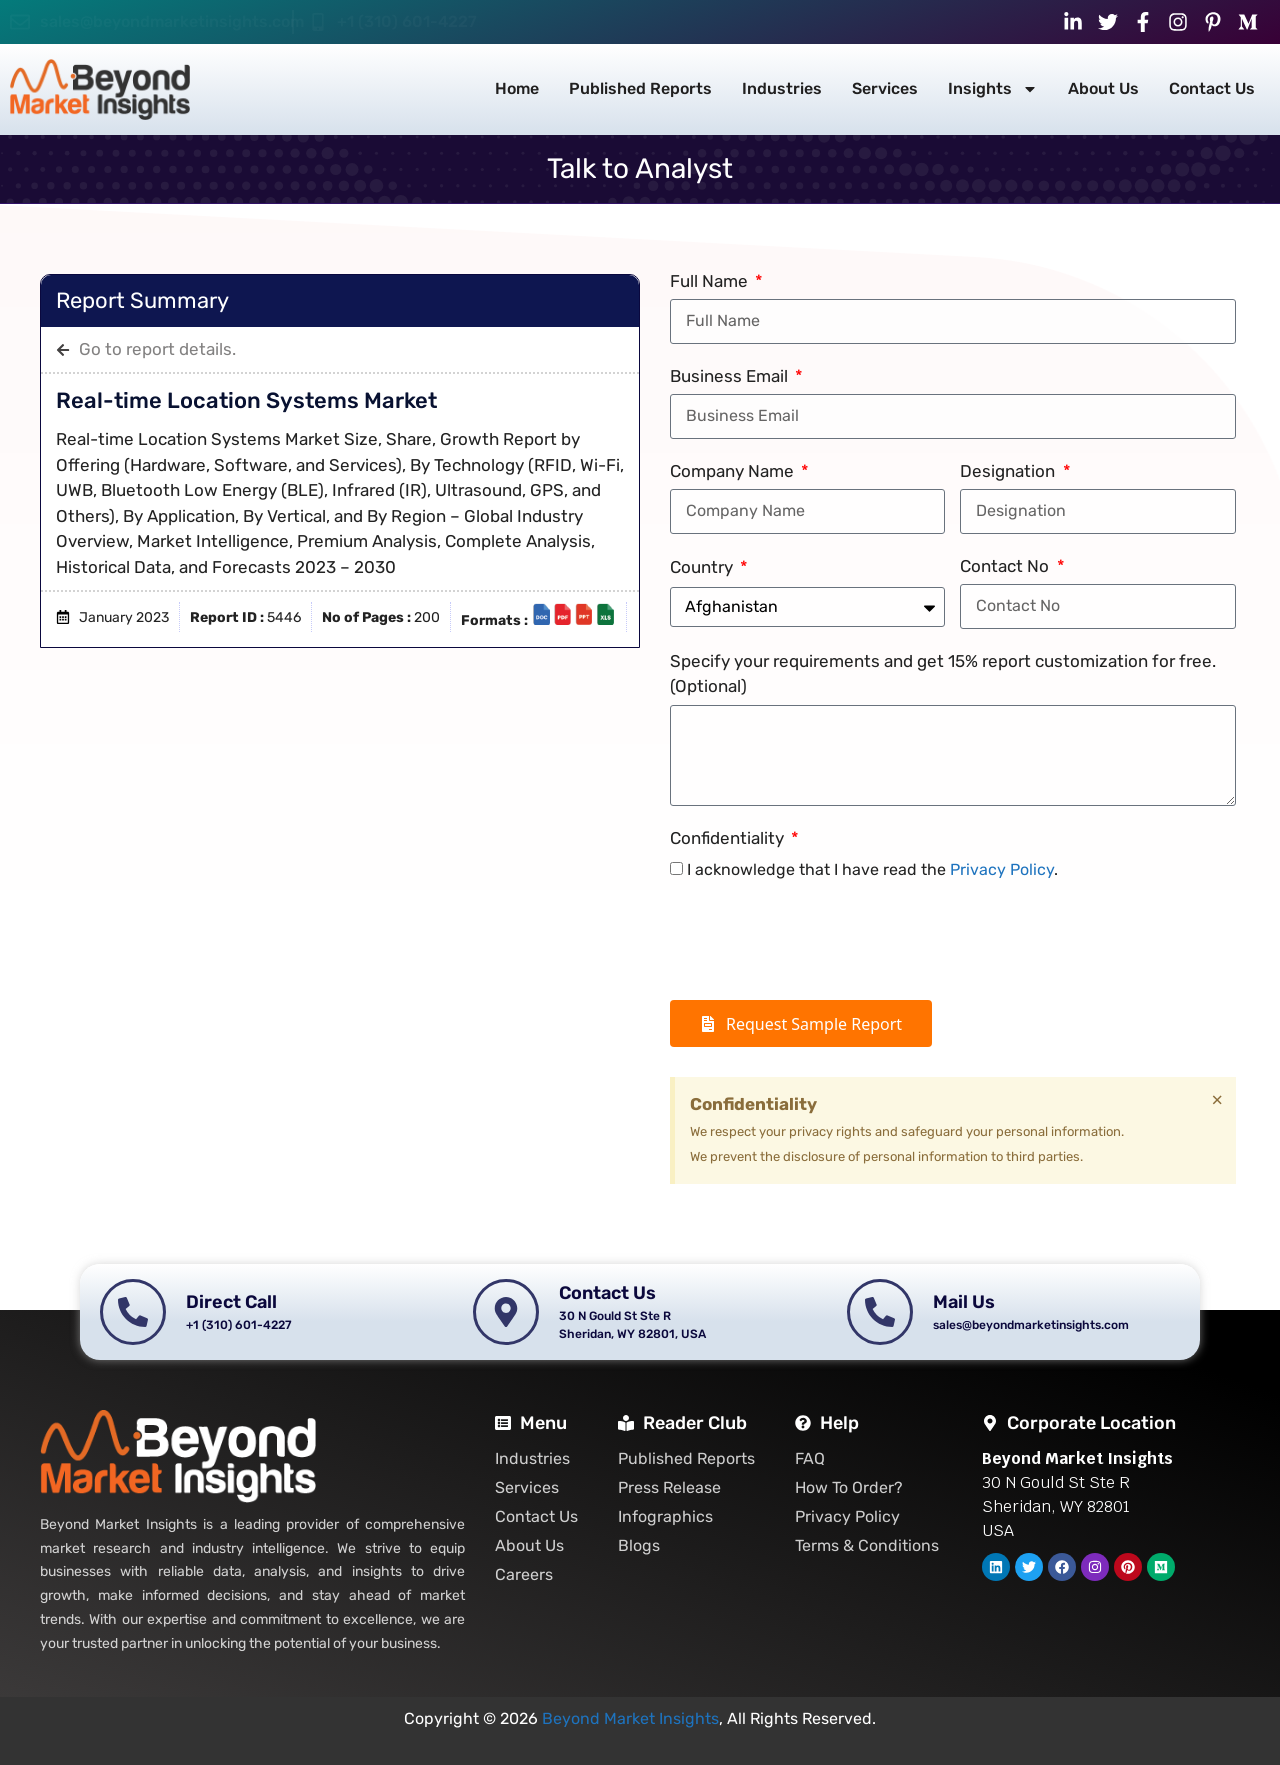  I want to click on Business Email, so click(731, 376).